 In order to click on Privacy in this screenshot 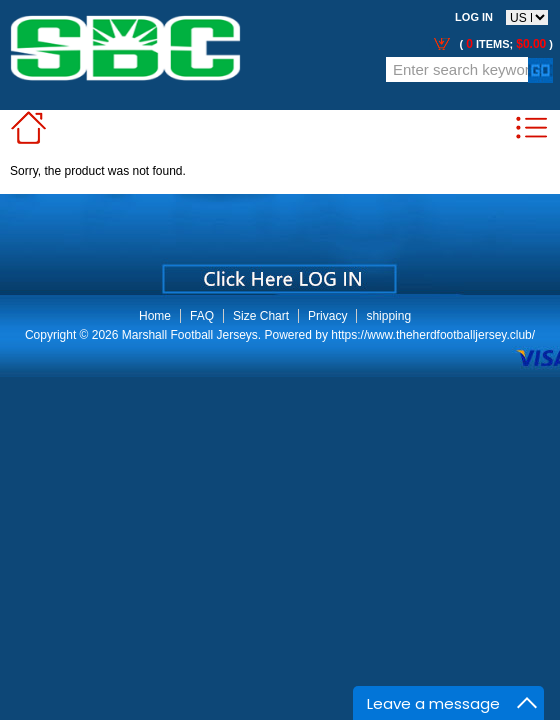, I will do `click(327, 316)`.